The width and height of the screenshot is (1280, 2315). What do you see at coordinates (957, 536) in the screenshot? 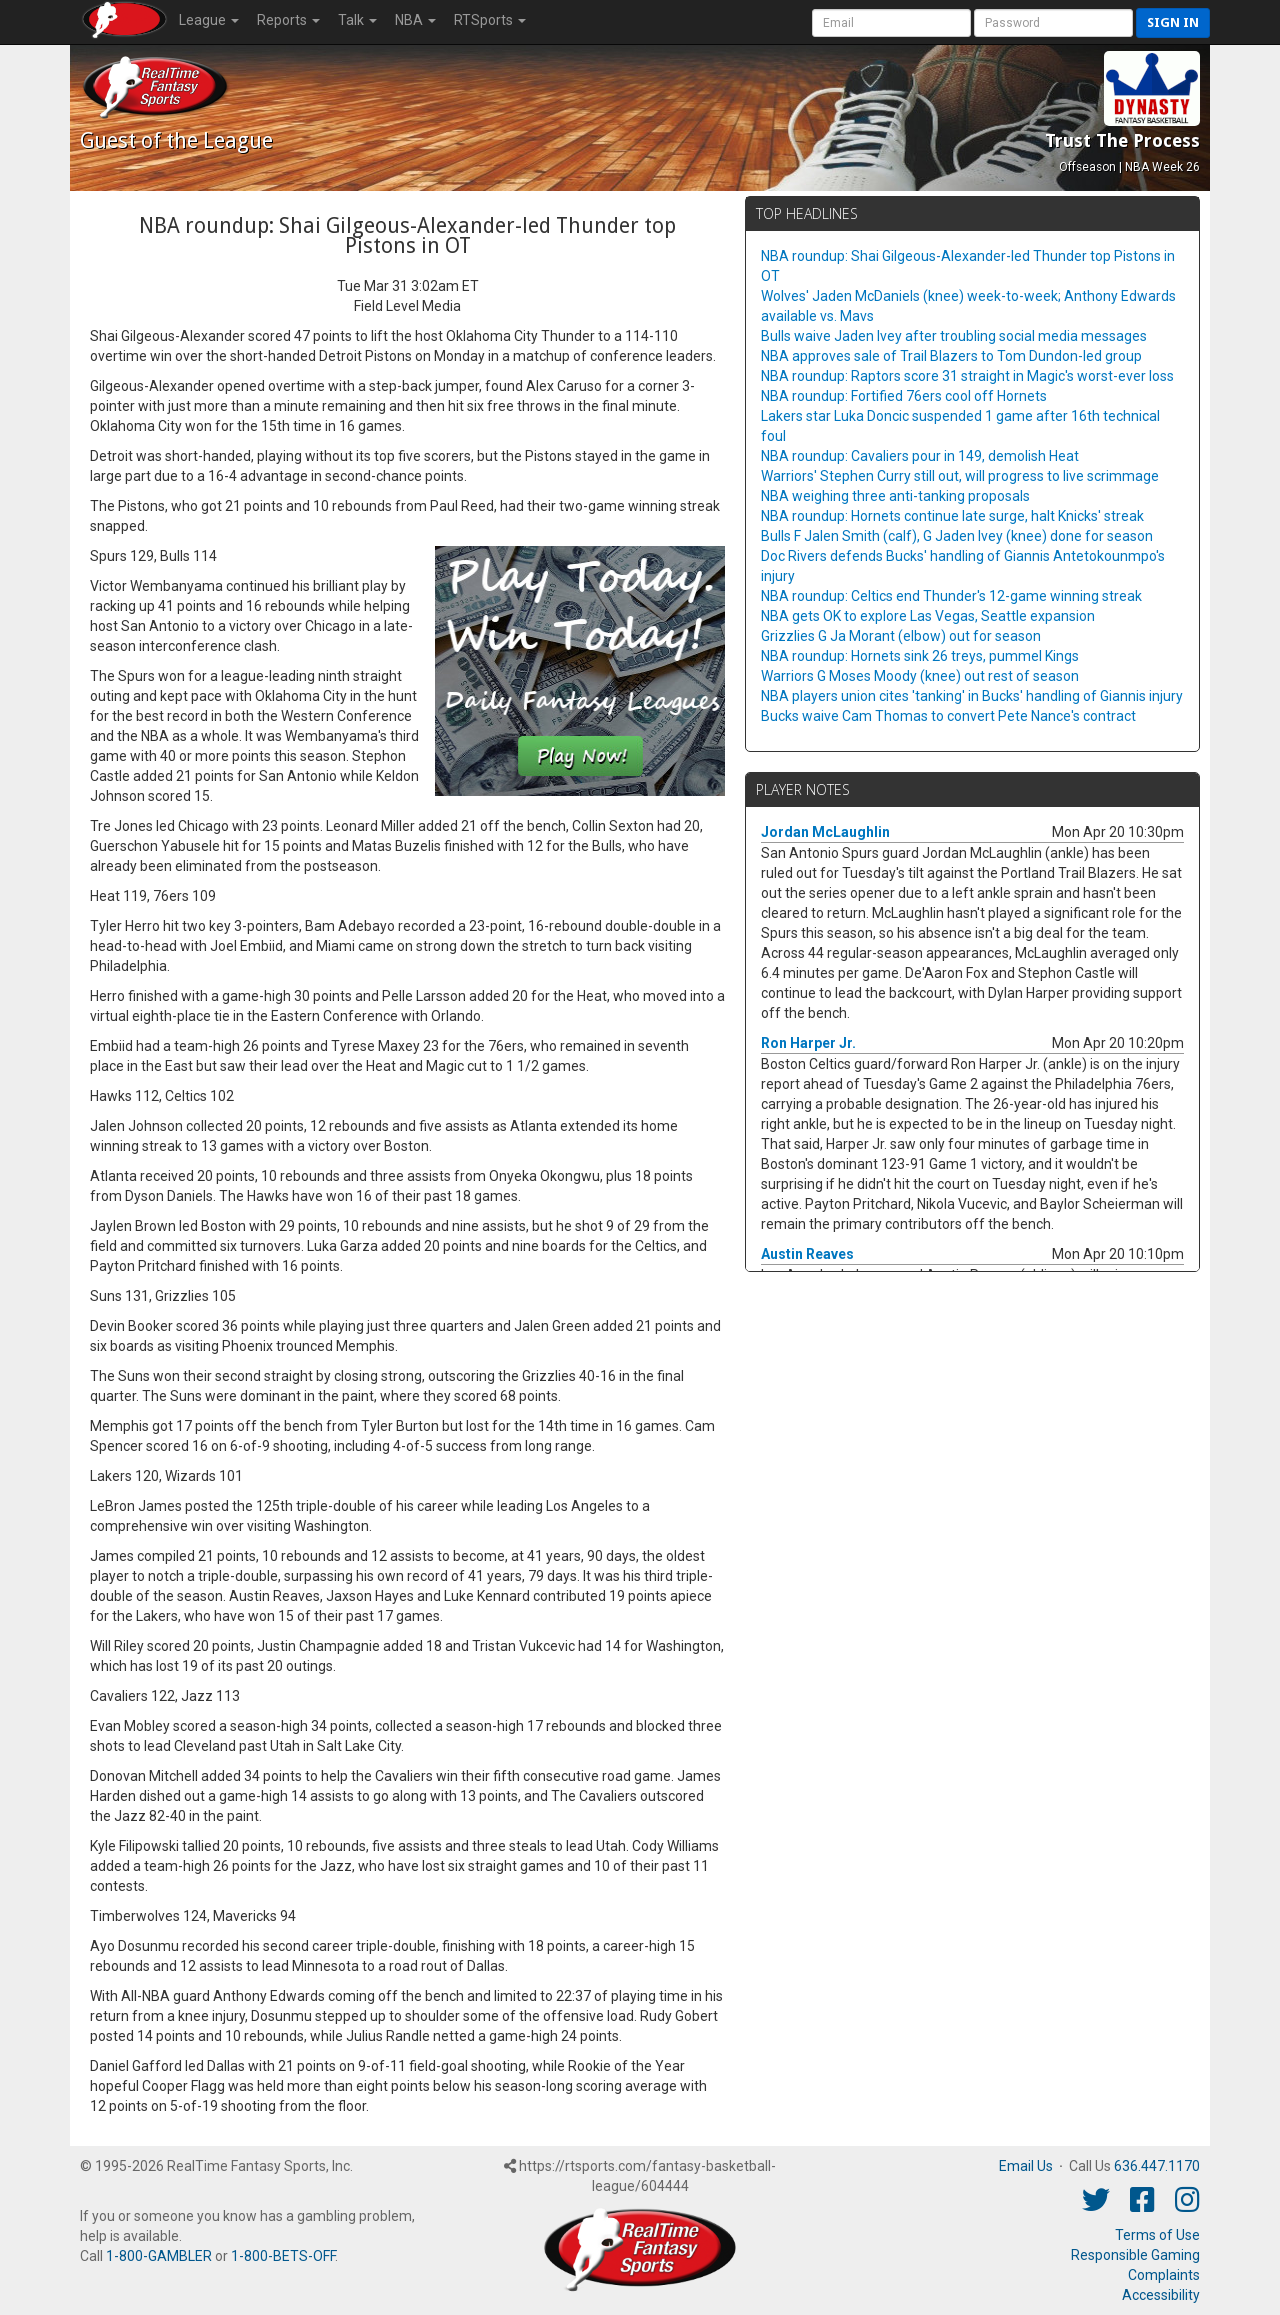
I see `Bulls F Jalen Smith (calf), G Jaden Ivey (knee) done for season` at bounding box center [957, 536].